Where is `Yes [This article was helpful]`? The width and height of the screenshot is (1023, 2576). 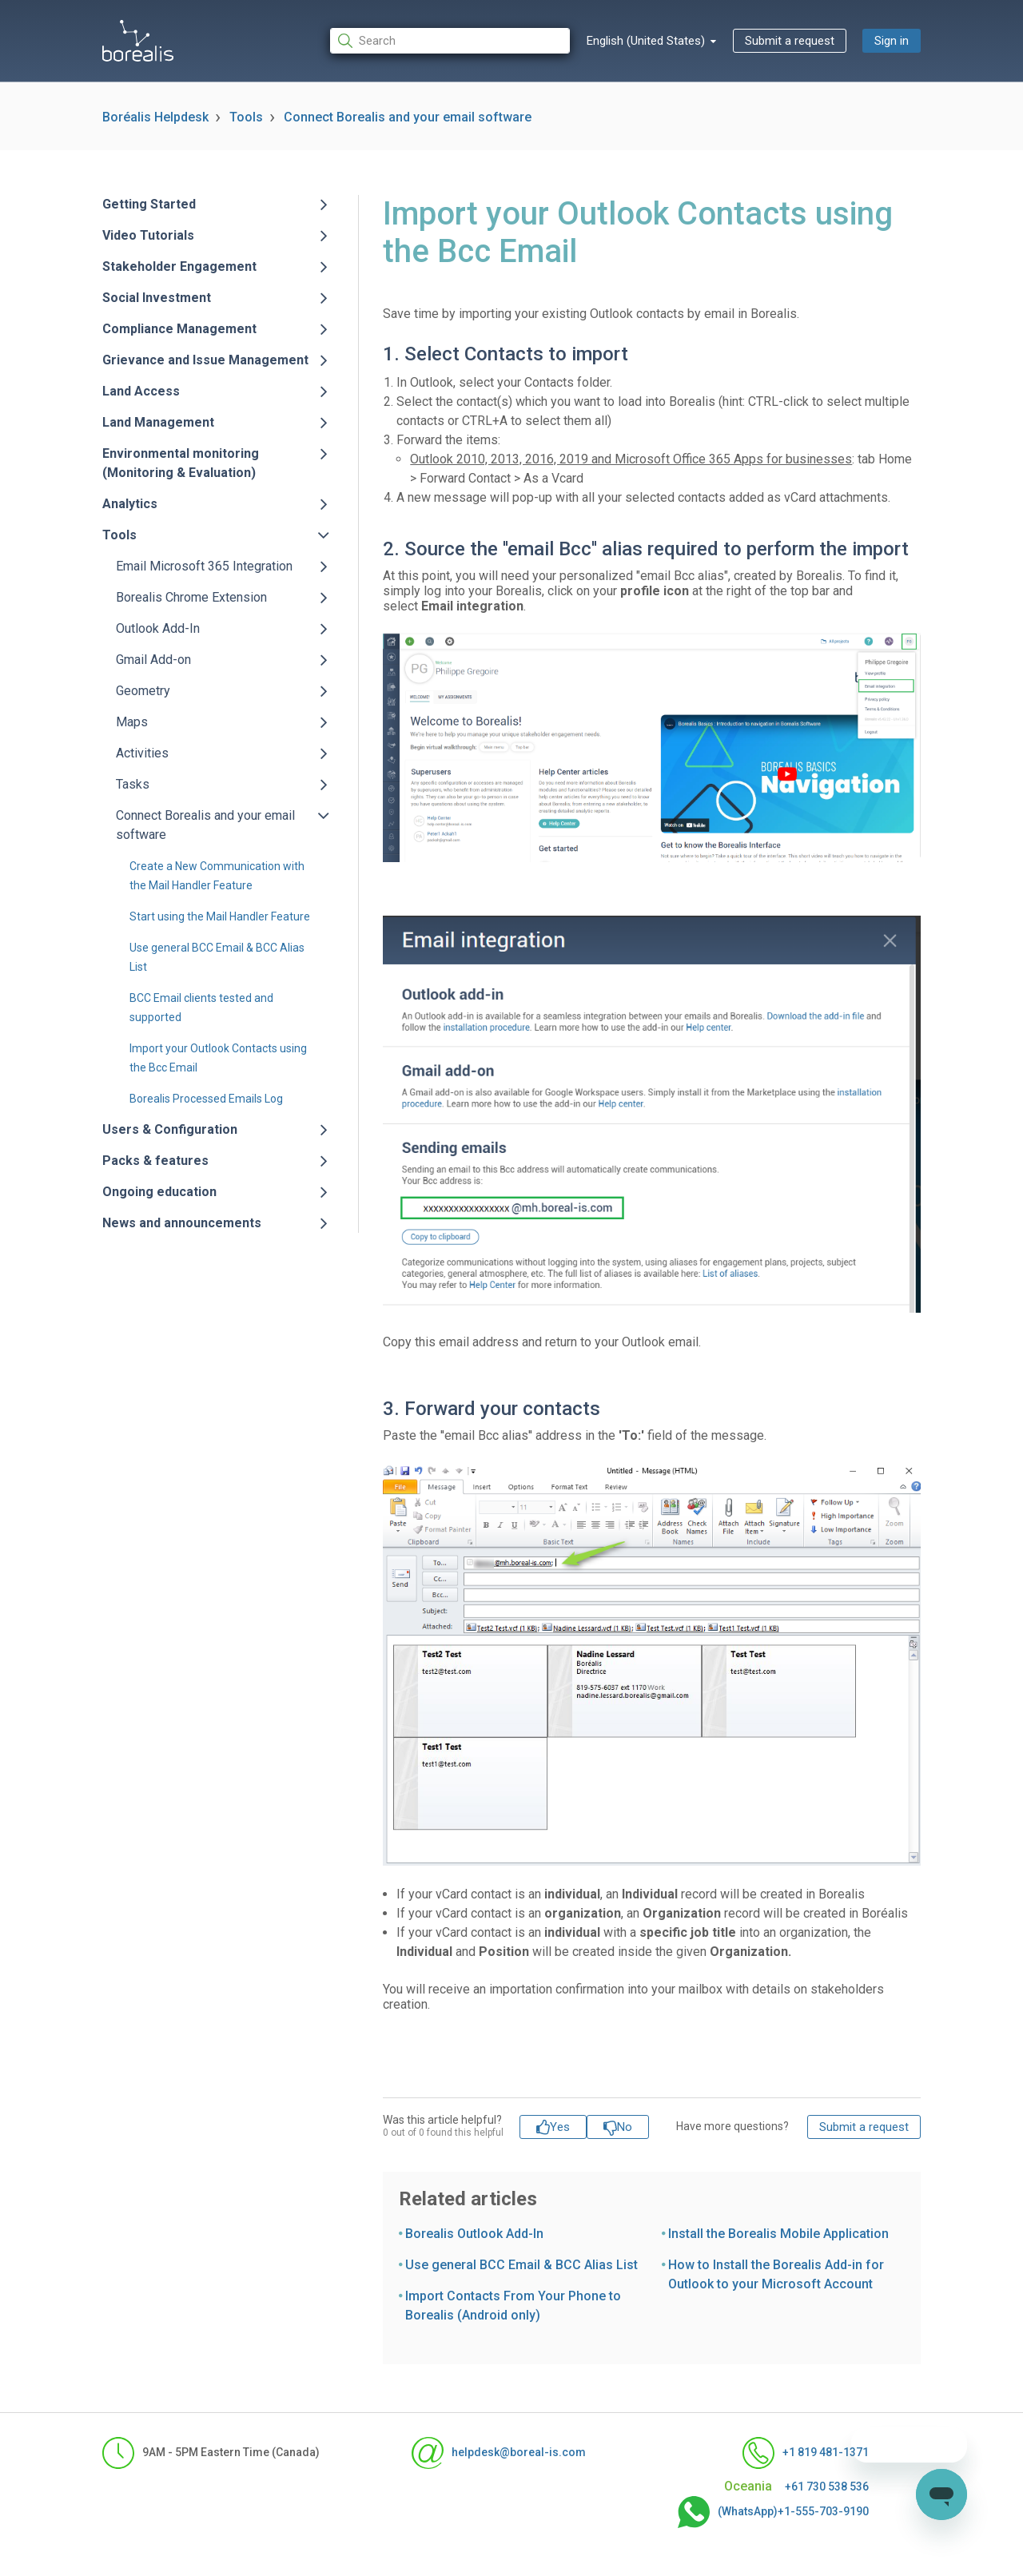 Yes [This article was helpful] is located at coordinates (560, 2127).